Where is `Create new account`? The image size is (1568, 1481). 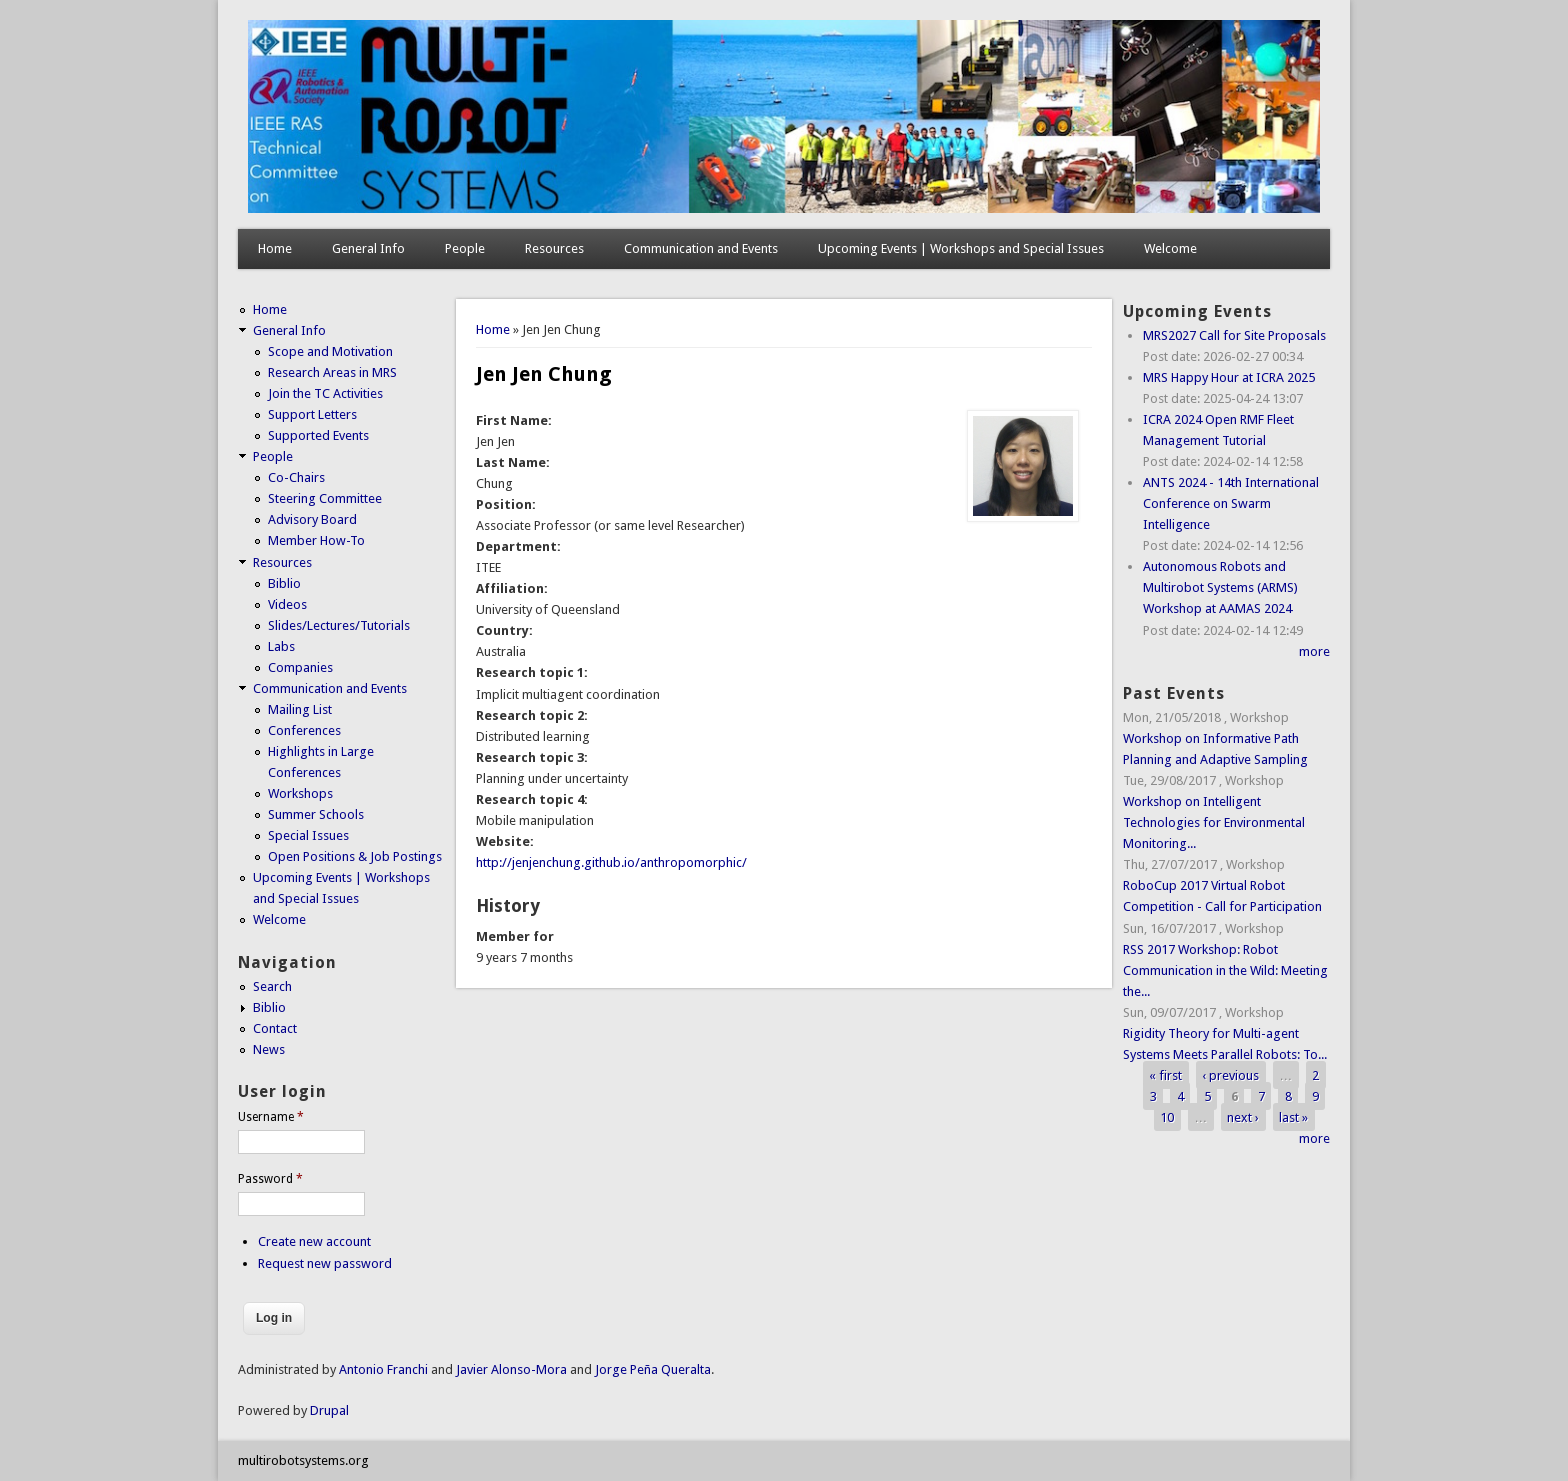 Create new account is located at coordinates (314, 1241).